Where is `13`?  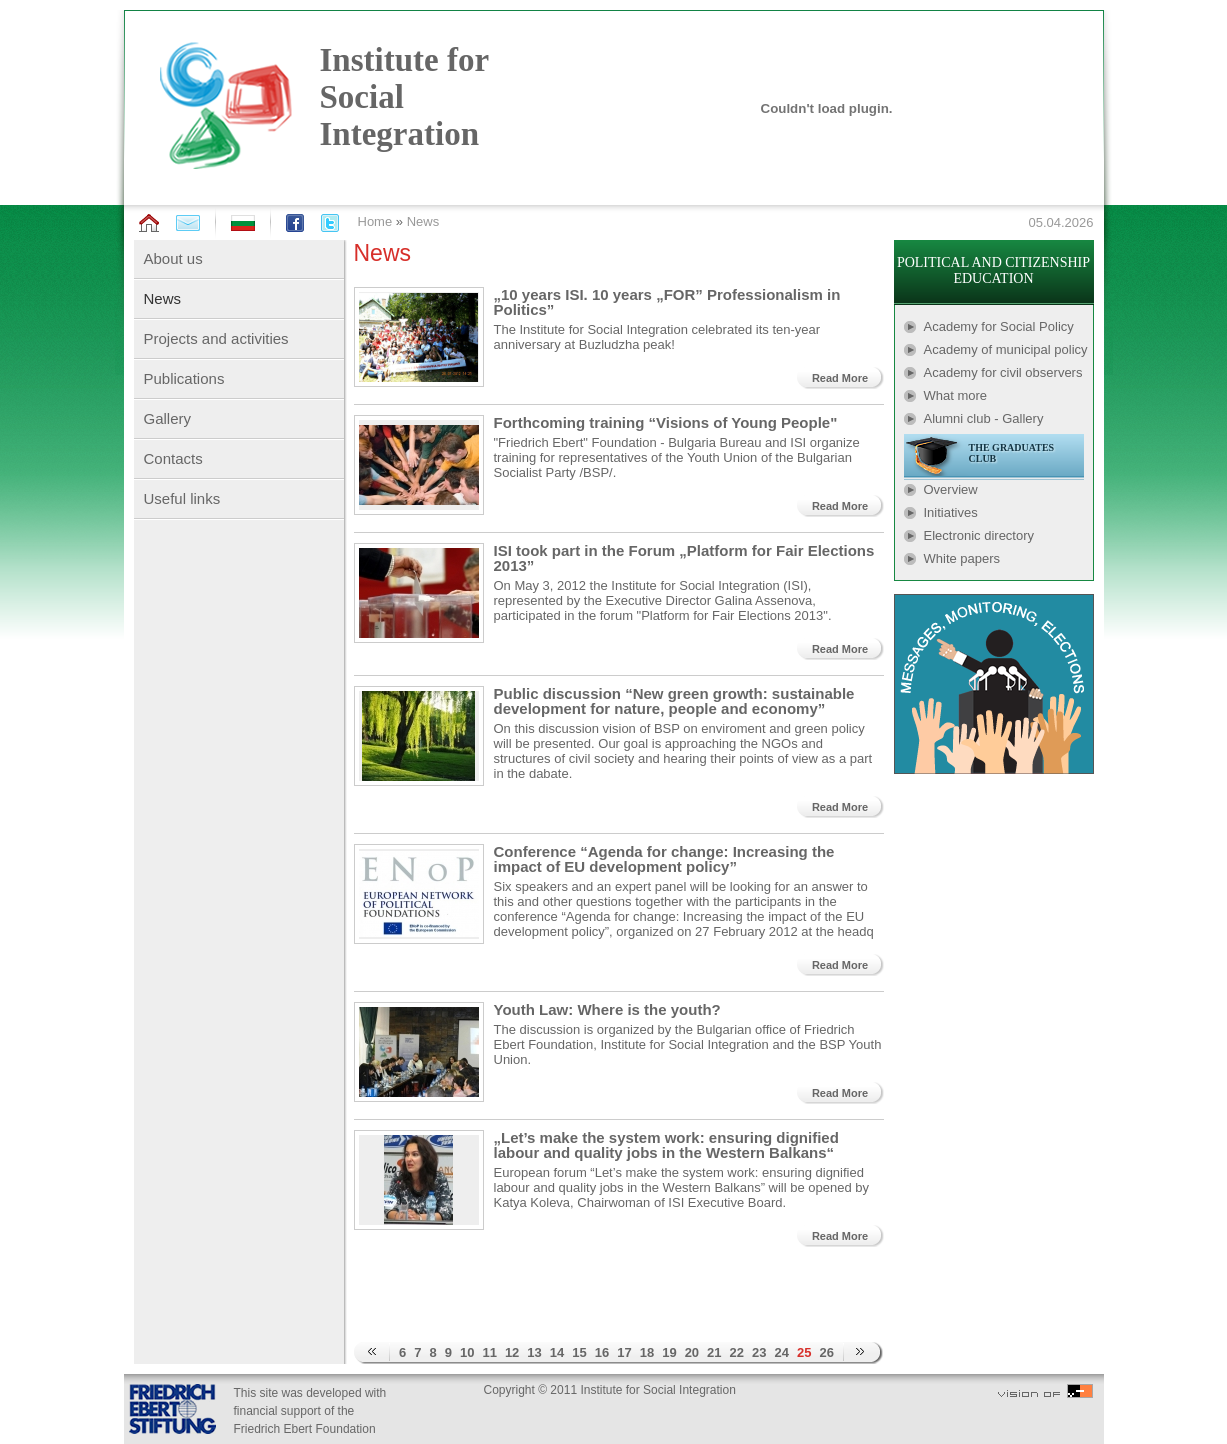 13 is located at coordinates (534, 1352).